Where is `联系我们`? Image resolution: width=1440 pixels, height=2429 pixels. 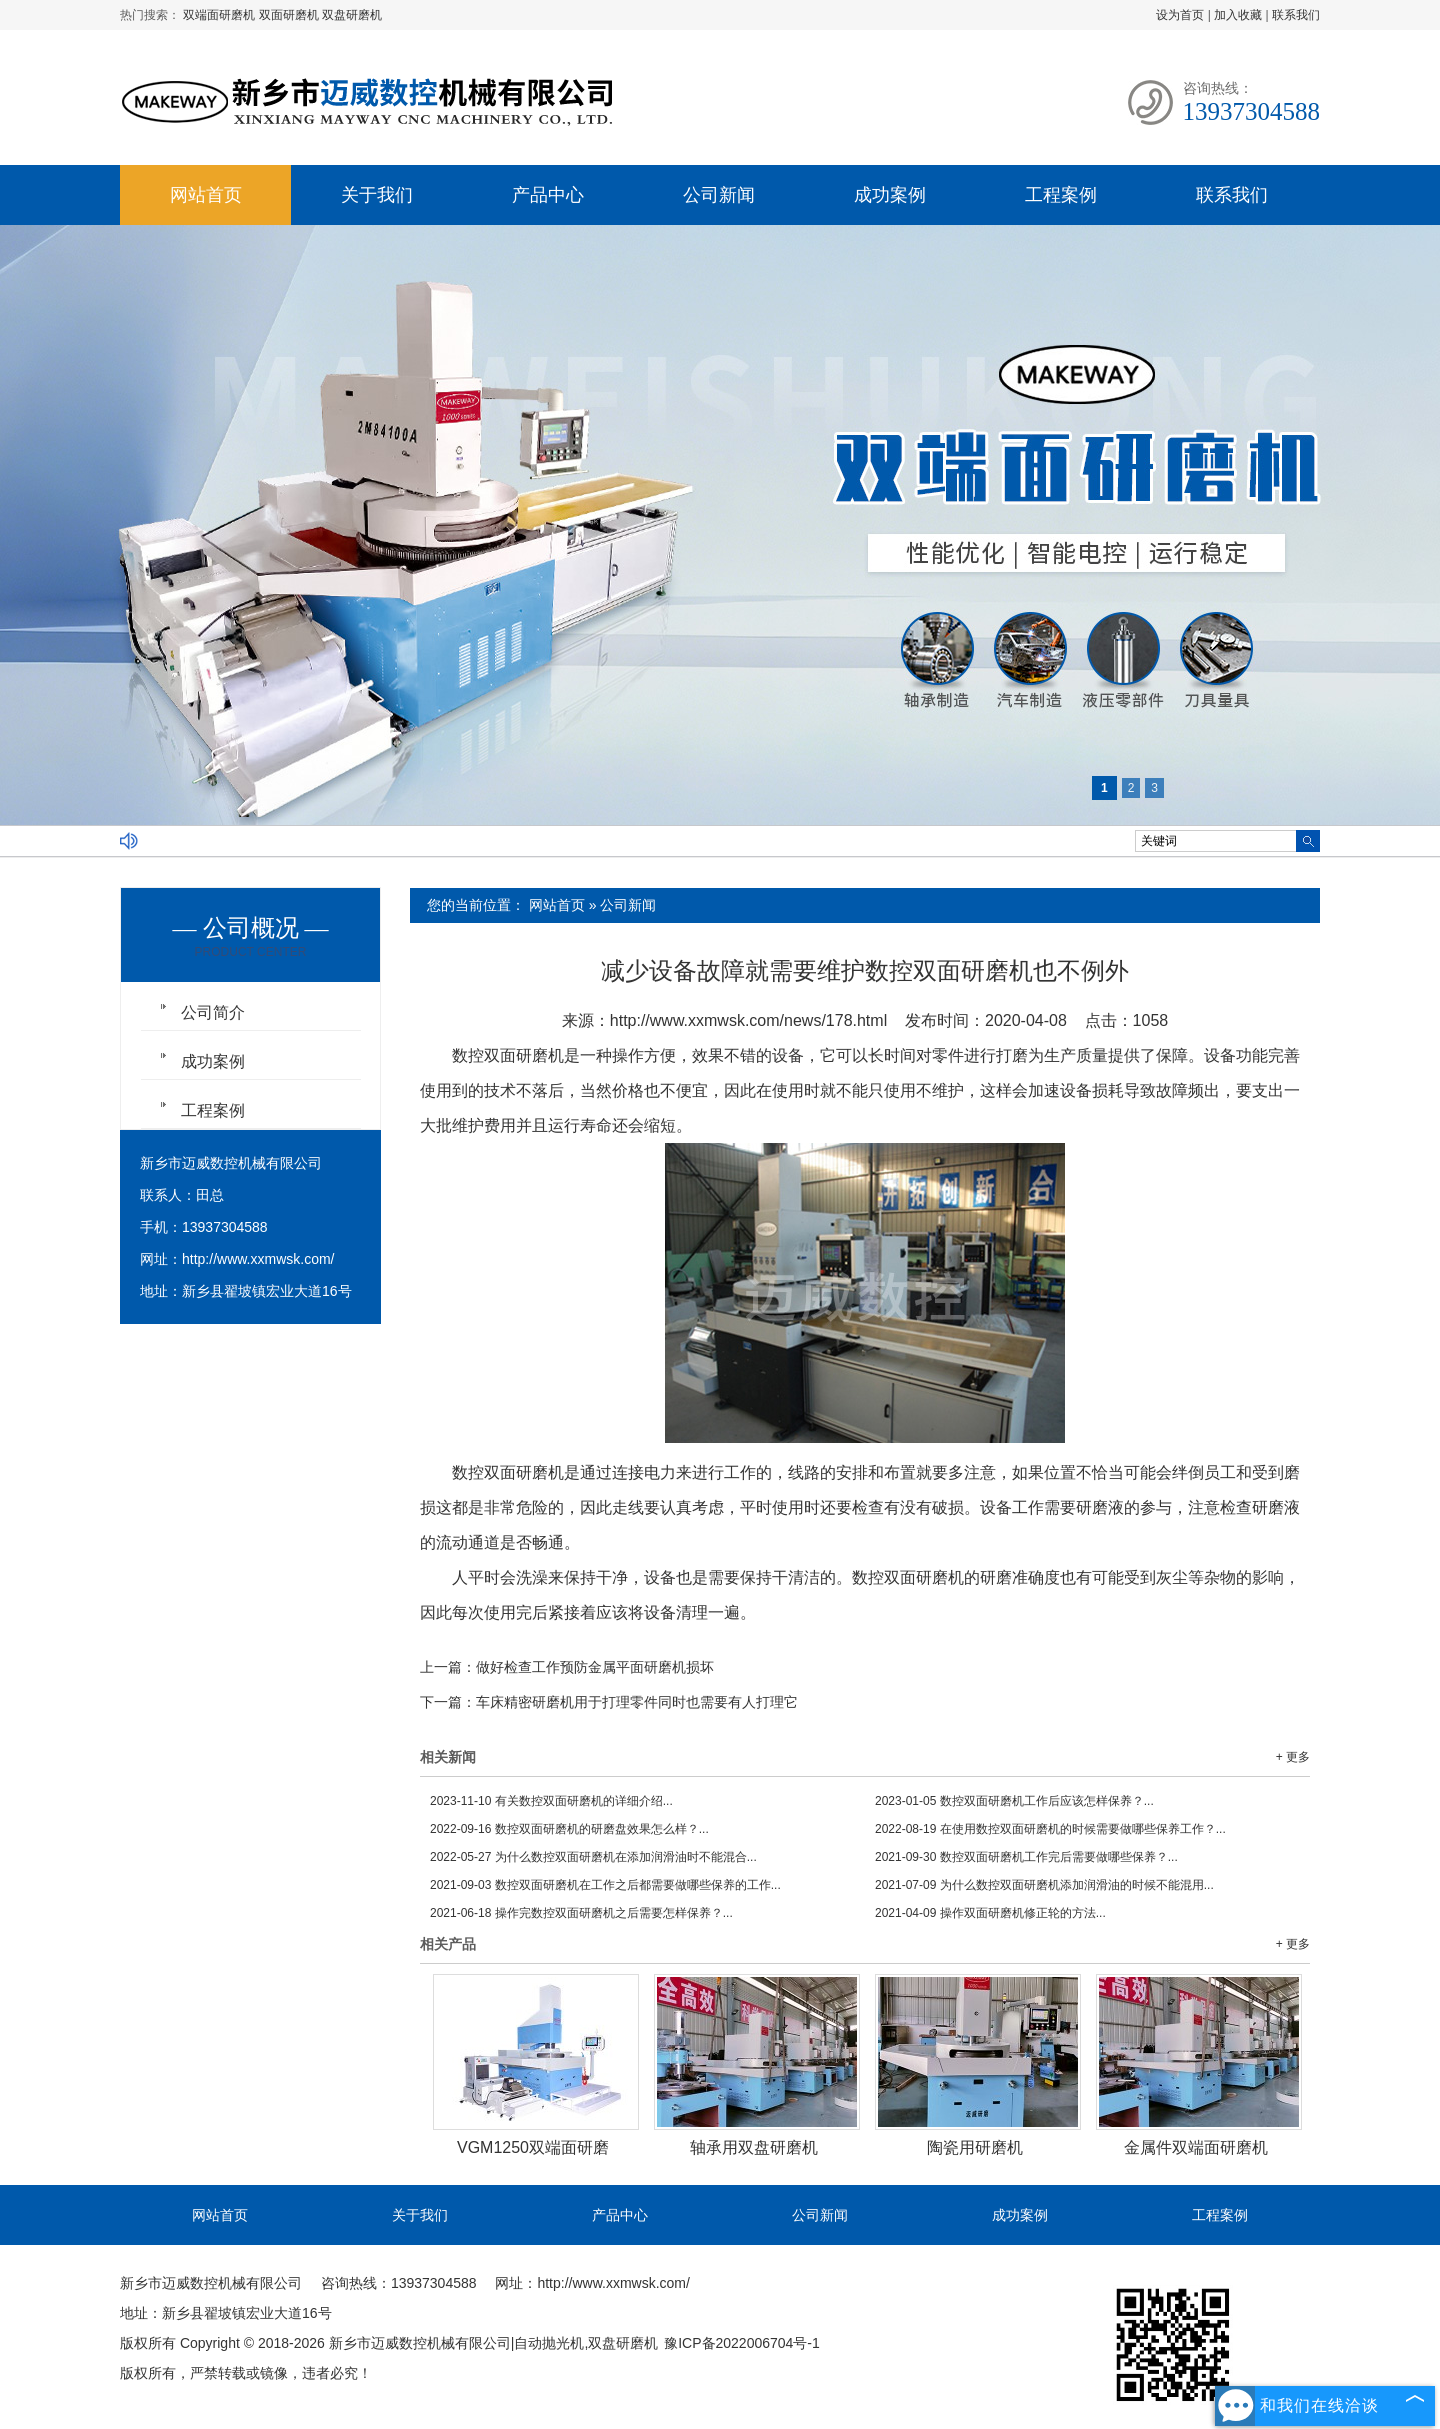
联系我们 is located at coordinates (1296, 15).